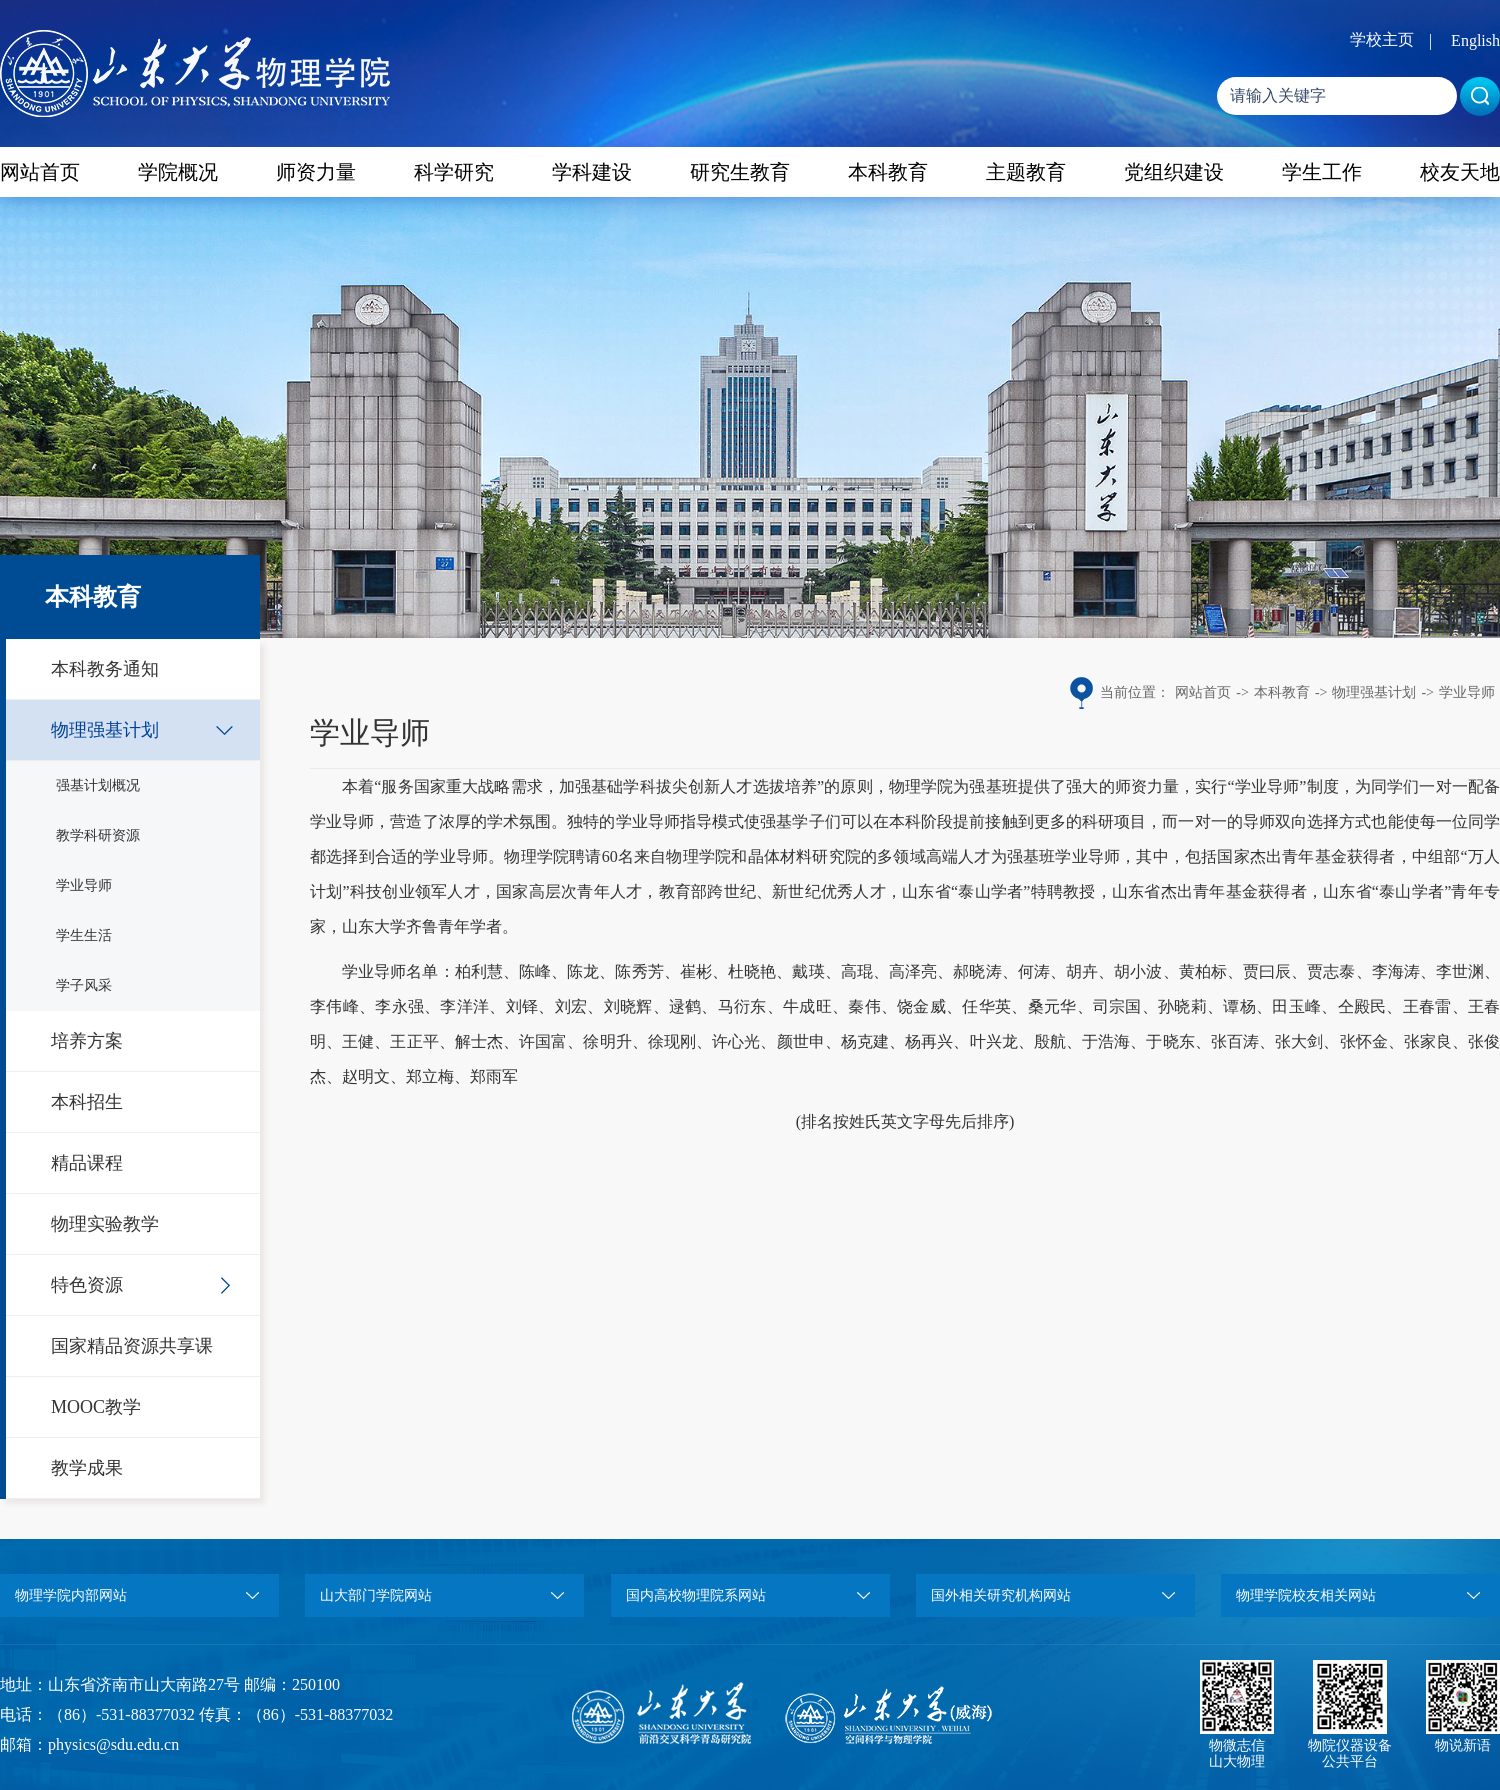  I want to click on 杜晓艳, so click(752, 971).